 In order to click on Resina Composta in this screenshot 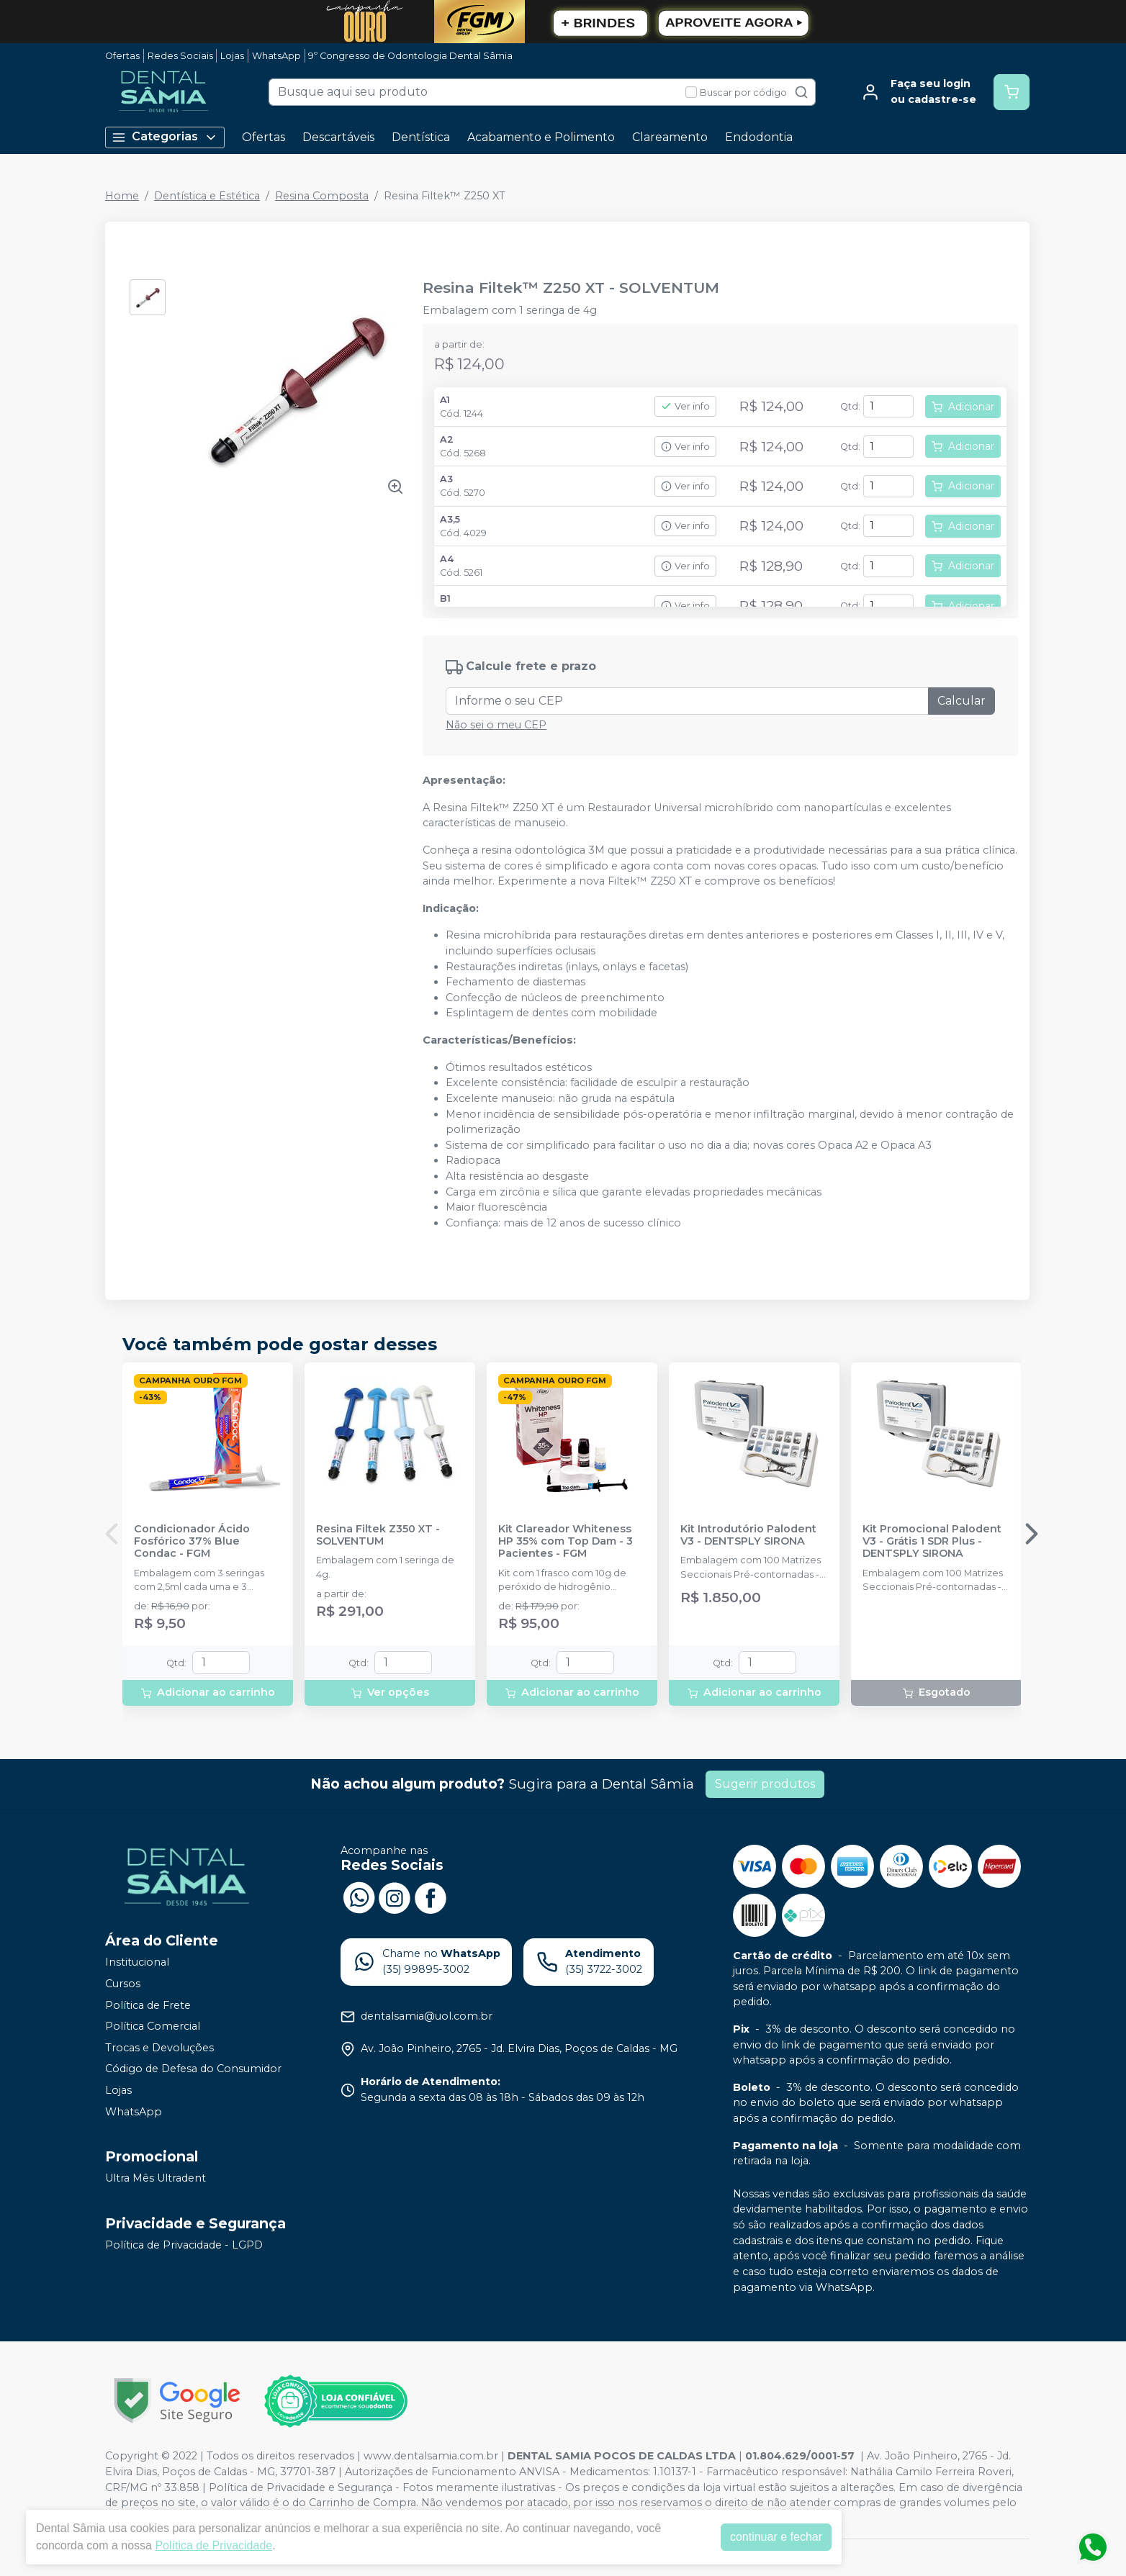, I will do `click(322, 195)`.